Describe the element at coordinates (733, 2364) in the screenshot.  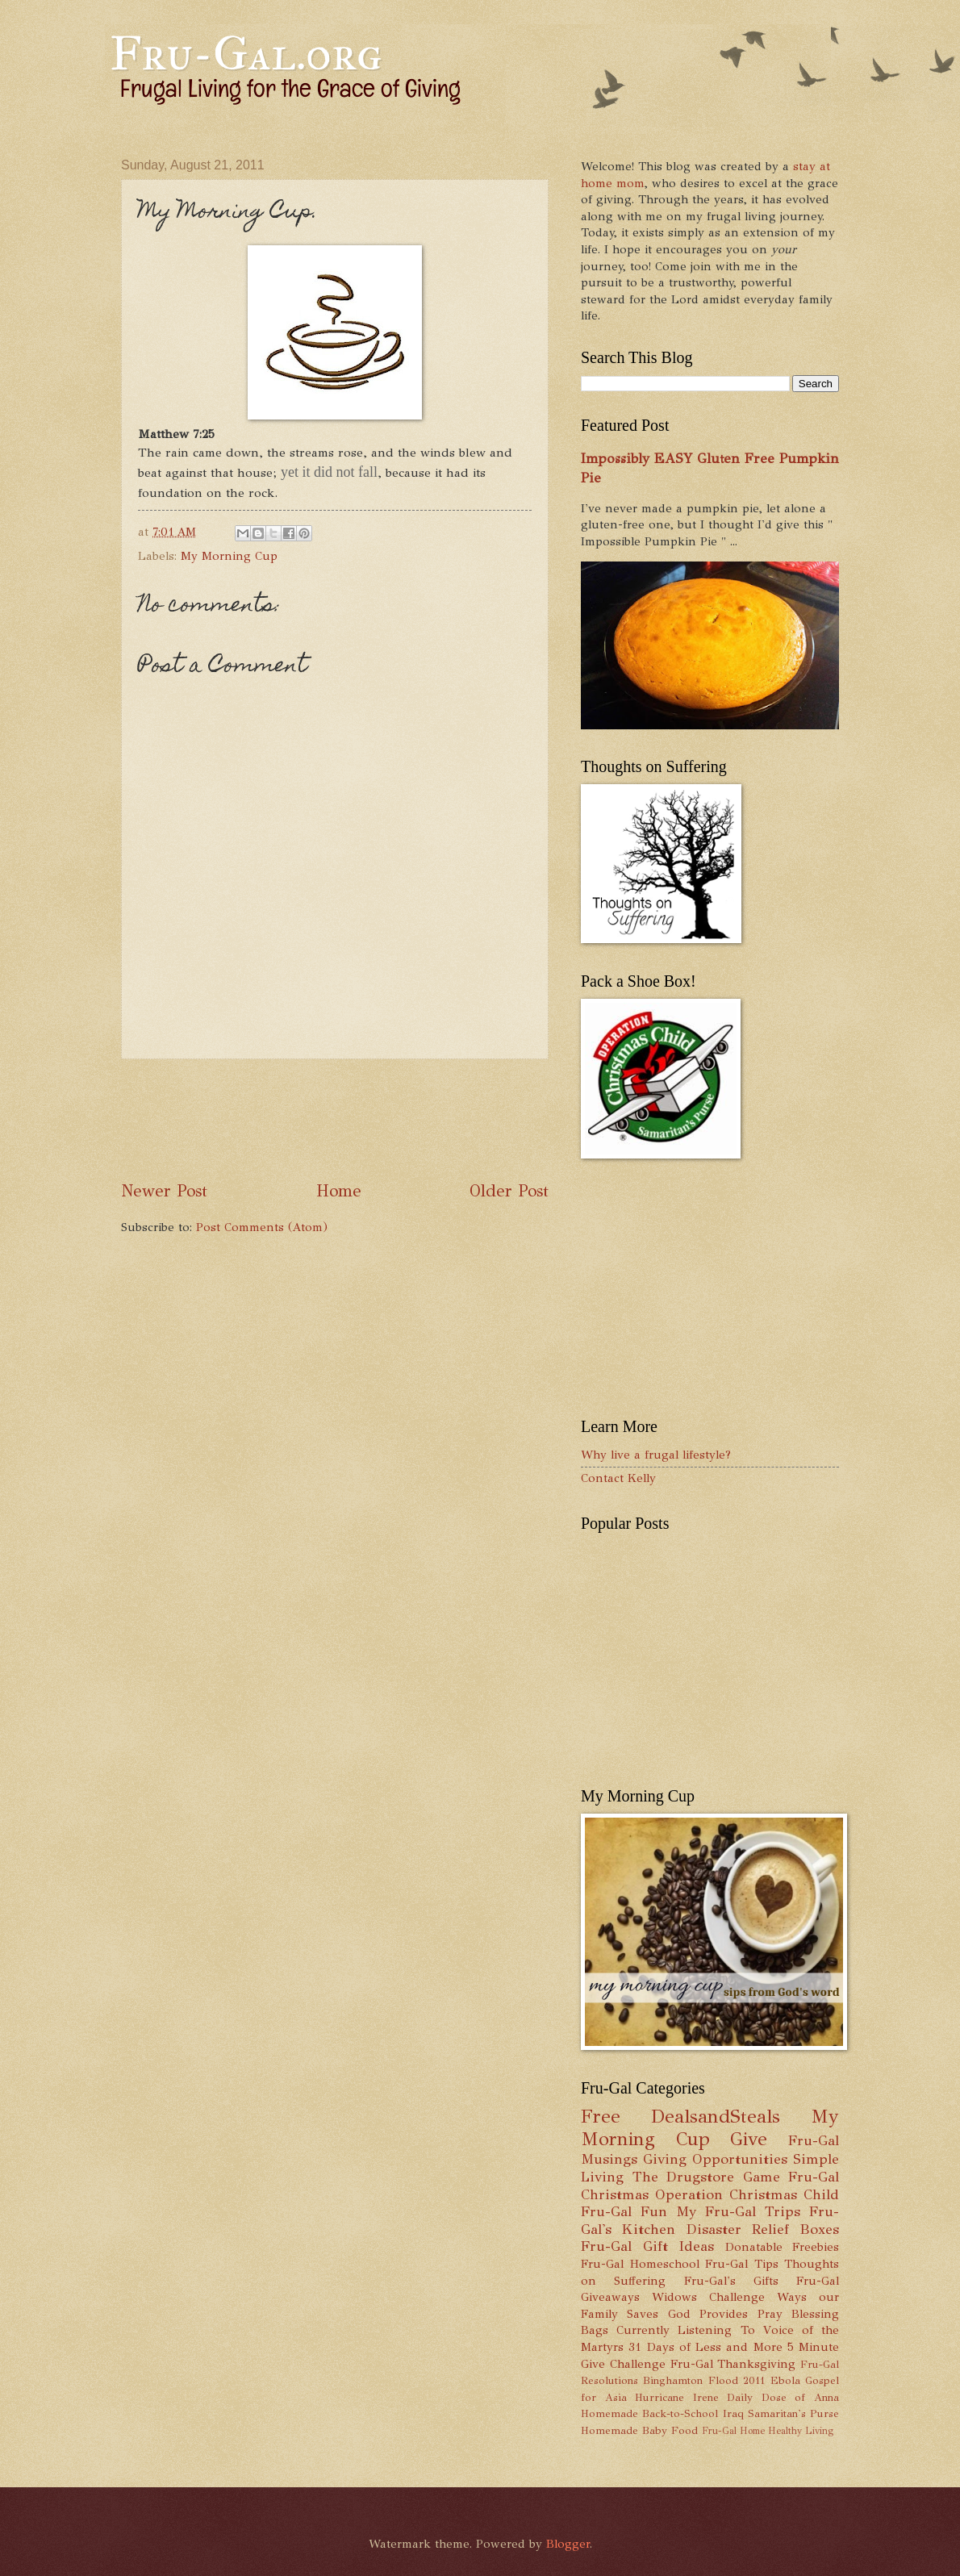
I see `Fru-Gal Thanksgiving` at that location.